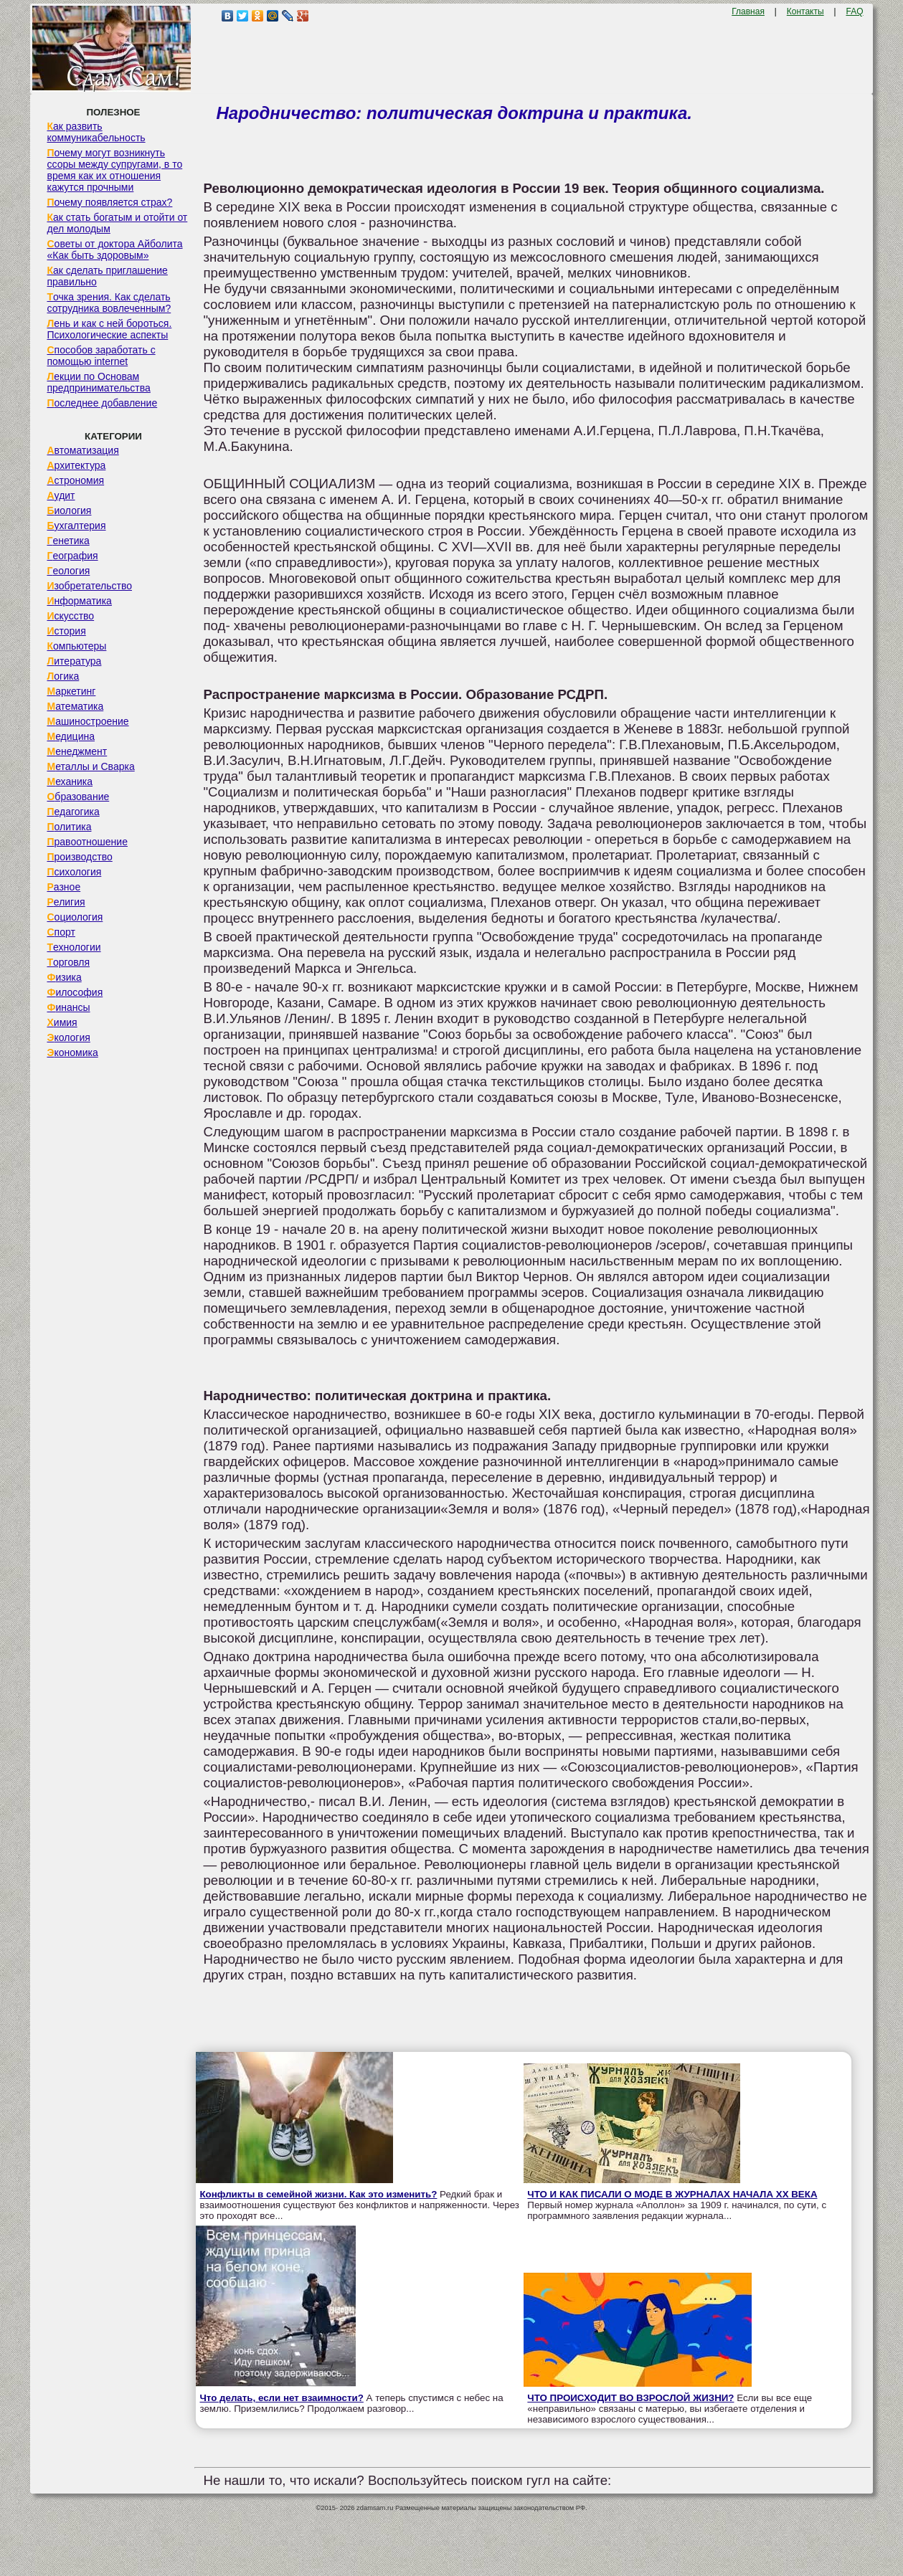  What do you see at coordinates (64, 977) in the screenshot?
I see `Физика` at bounding box center [64, 977].